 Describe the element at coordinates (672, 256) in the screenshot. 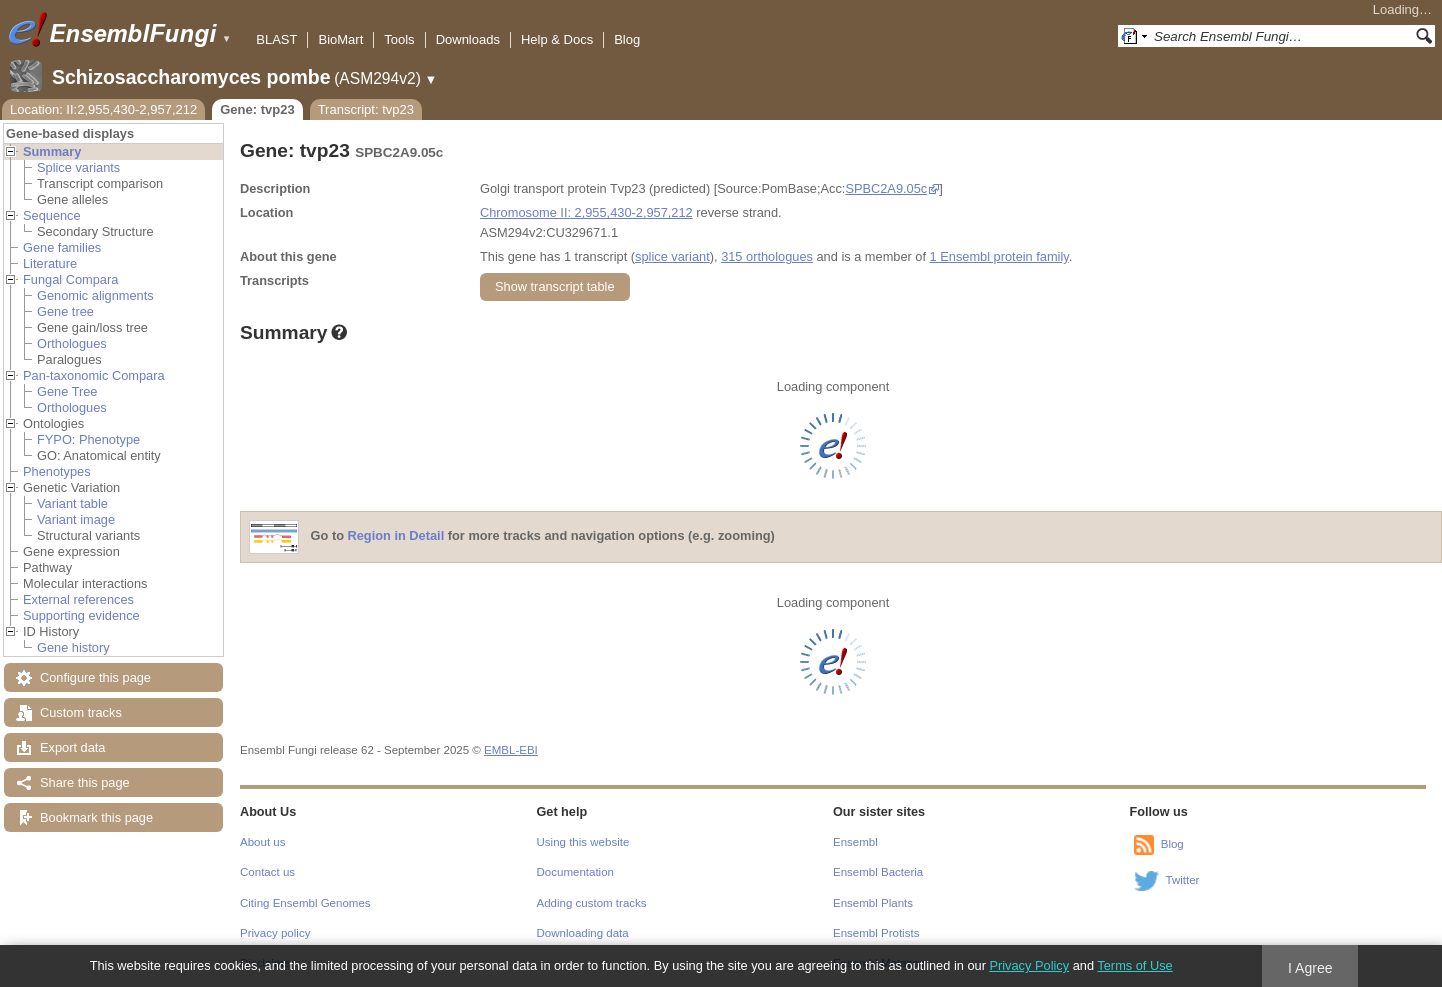

I see `splice variant` at that location.